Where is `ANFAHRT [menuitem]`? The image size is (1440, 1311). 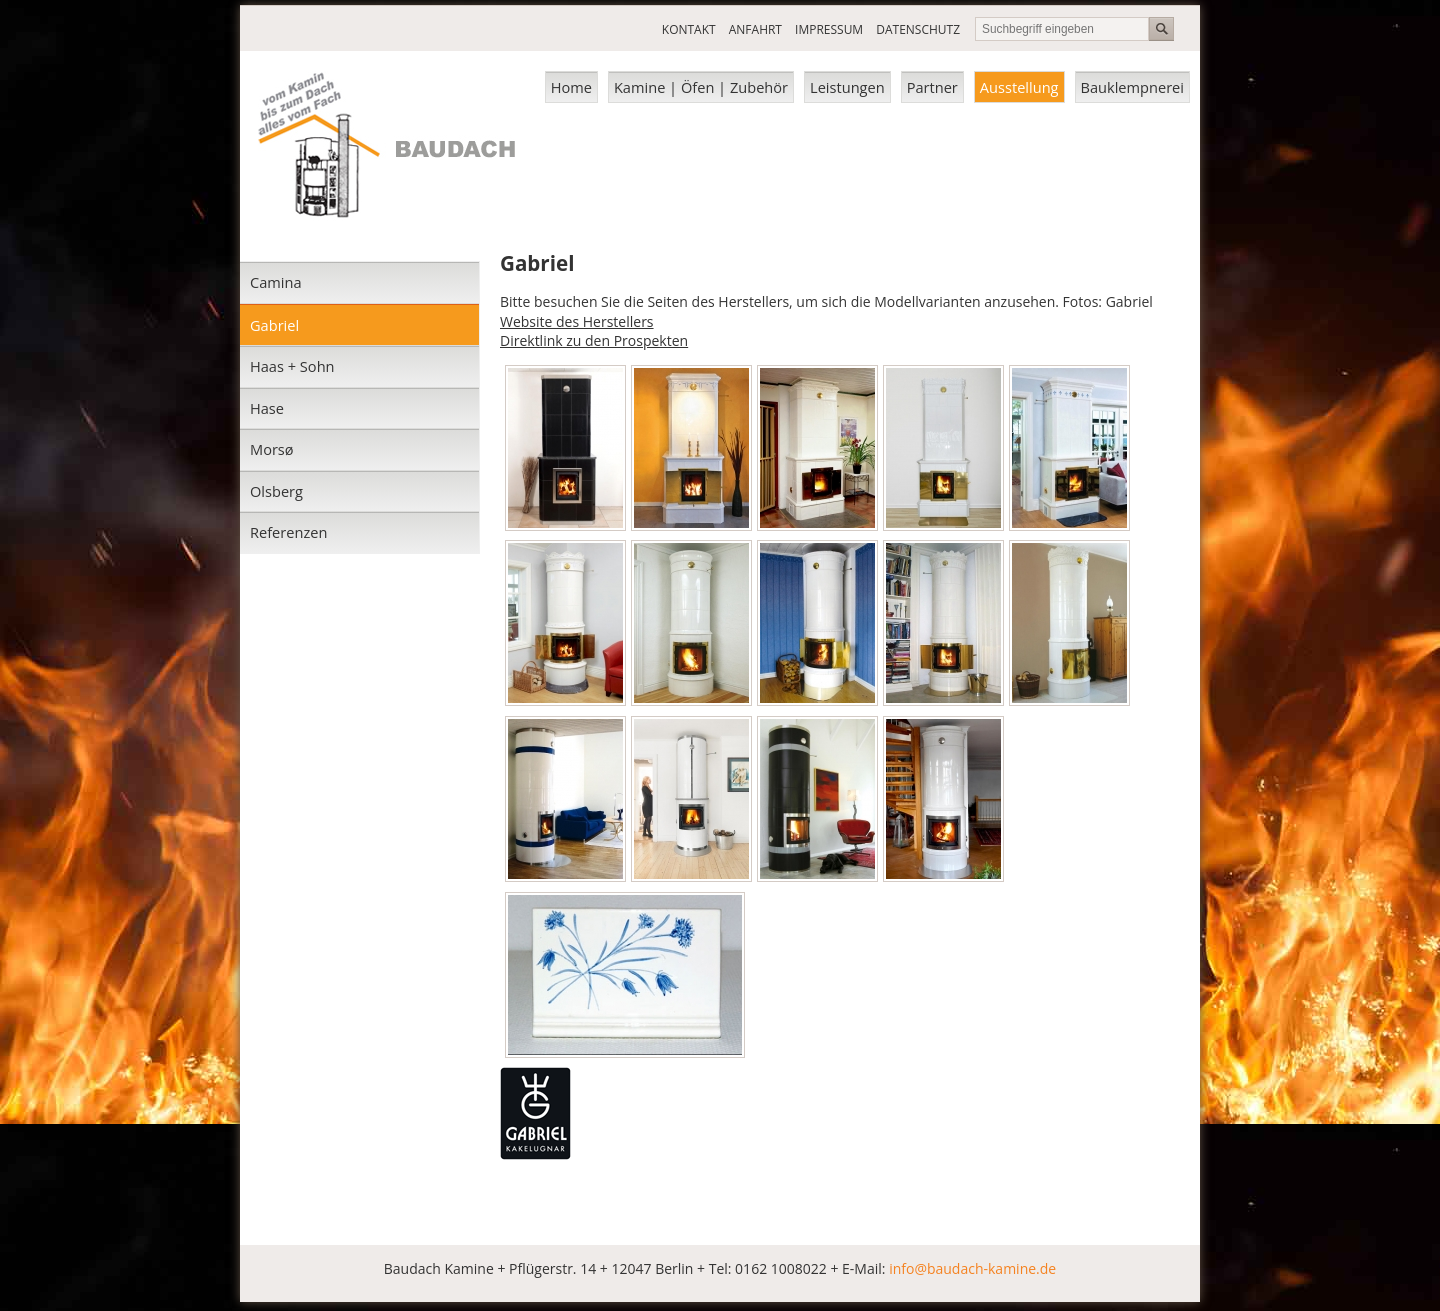 ANFAHRT [menuitem] is located at coordinates (755, 29).